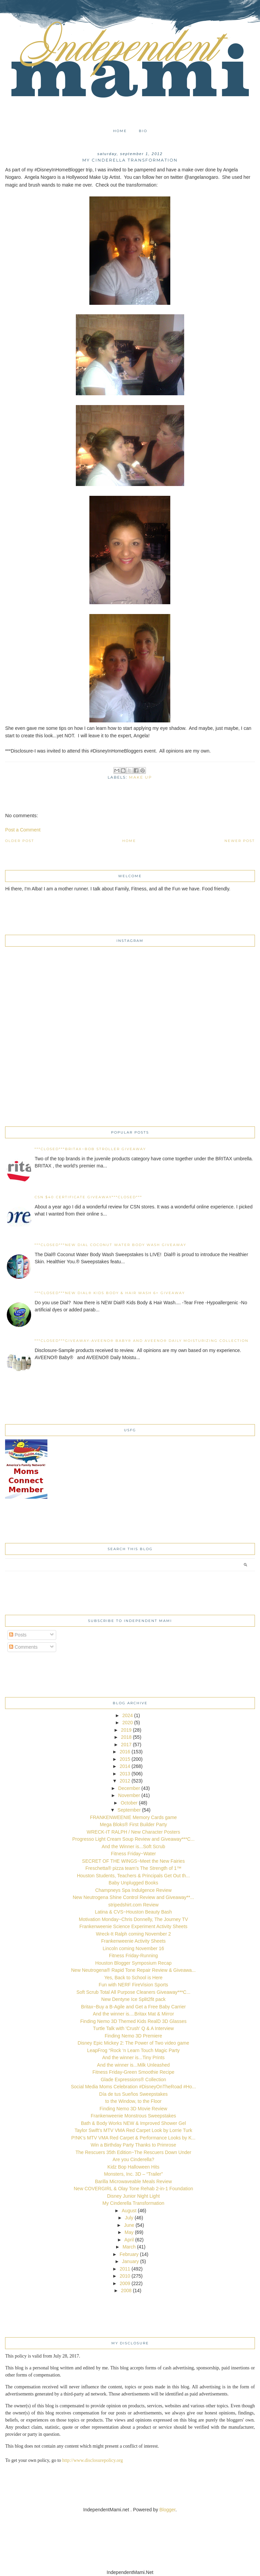 The image size is (260, 2576). Describe the element at coordinates (129, 2225) in the screenshot. I see `June` at that location.